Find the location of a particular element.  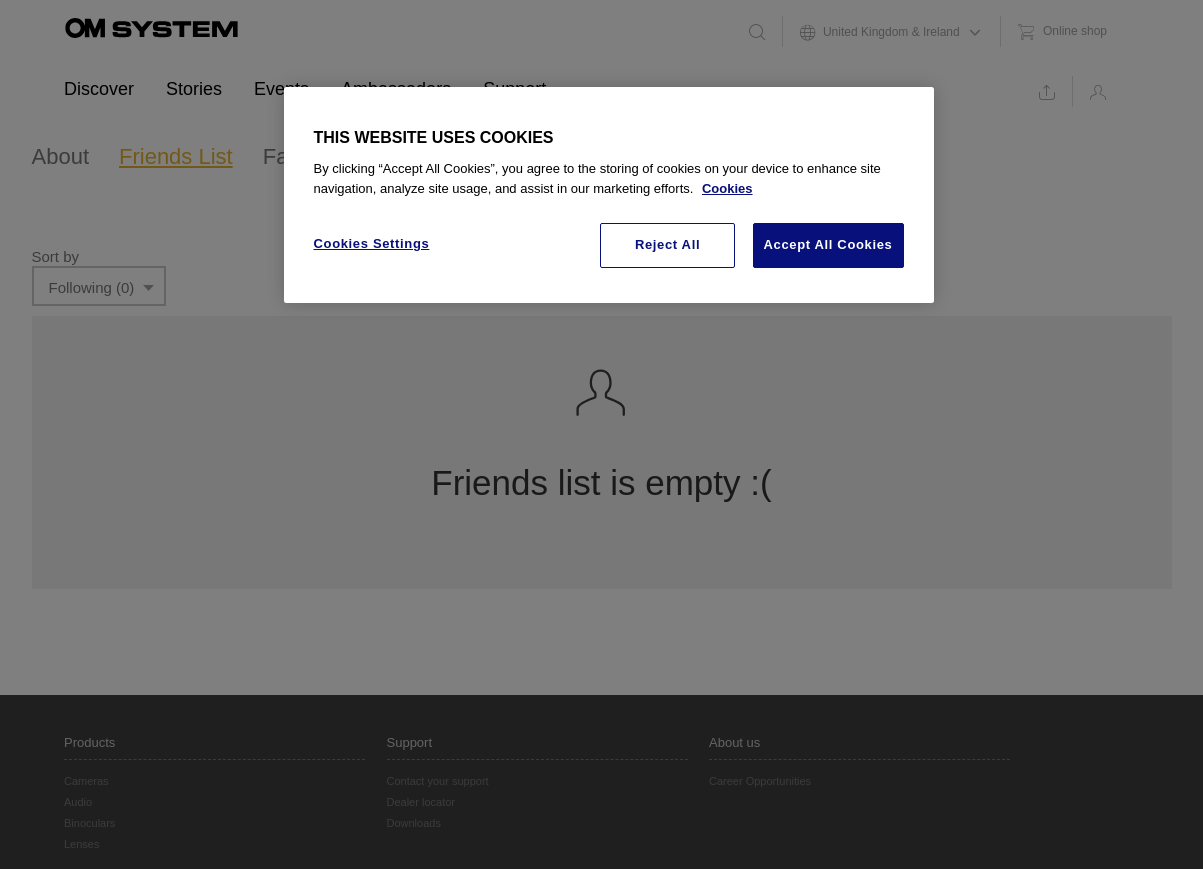

Cookies Settings [Cookies Settings, Opens the preference center dialog] is located at coordinates (372, 243).